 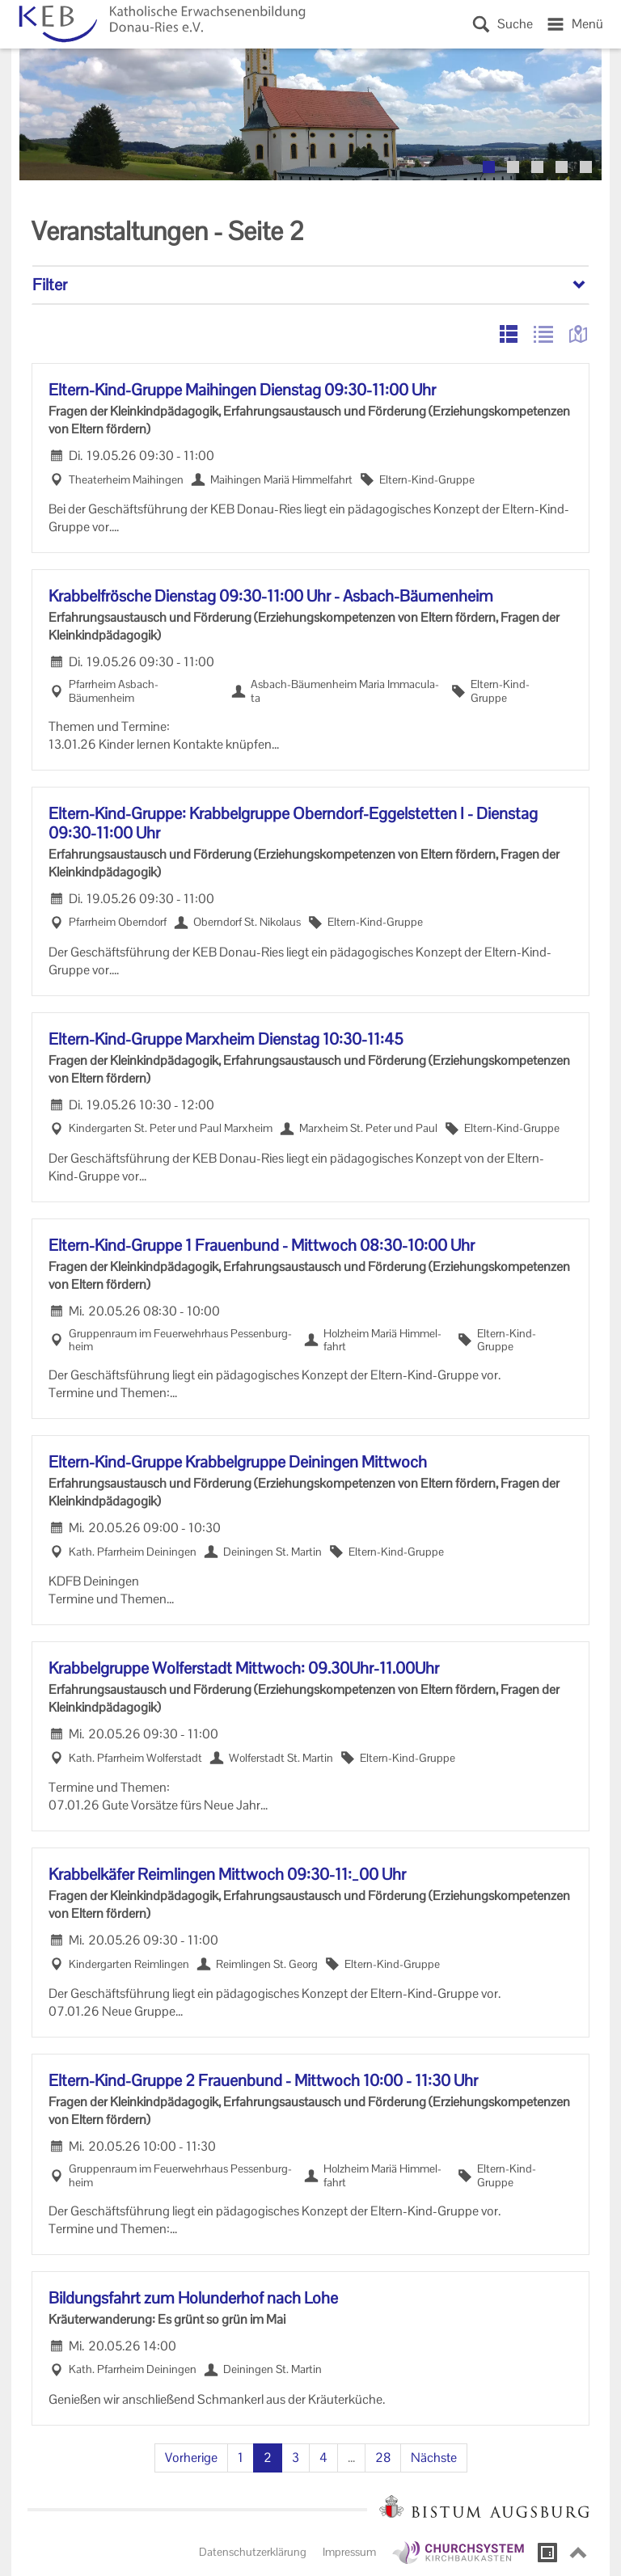 I want to click on Eltern-​Kind-Gruppe 2 Frau­en­bund - Mitt­woch 10:00 - 11:30 Uhr, so click(x=263, y=2080).